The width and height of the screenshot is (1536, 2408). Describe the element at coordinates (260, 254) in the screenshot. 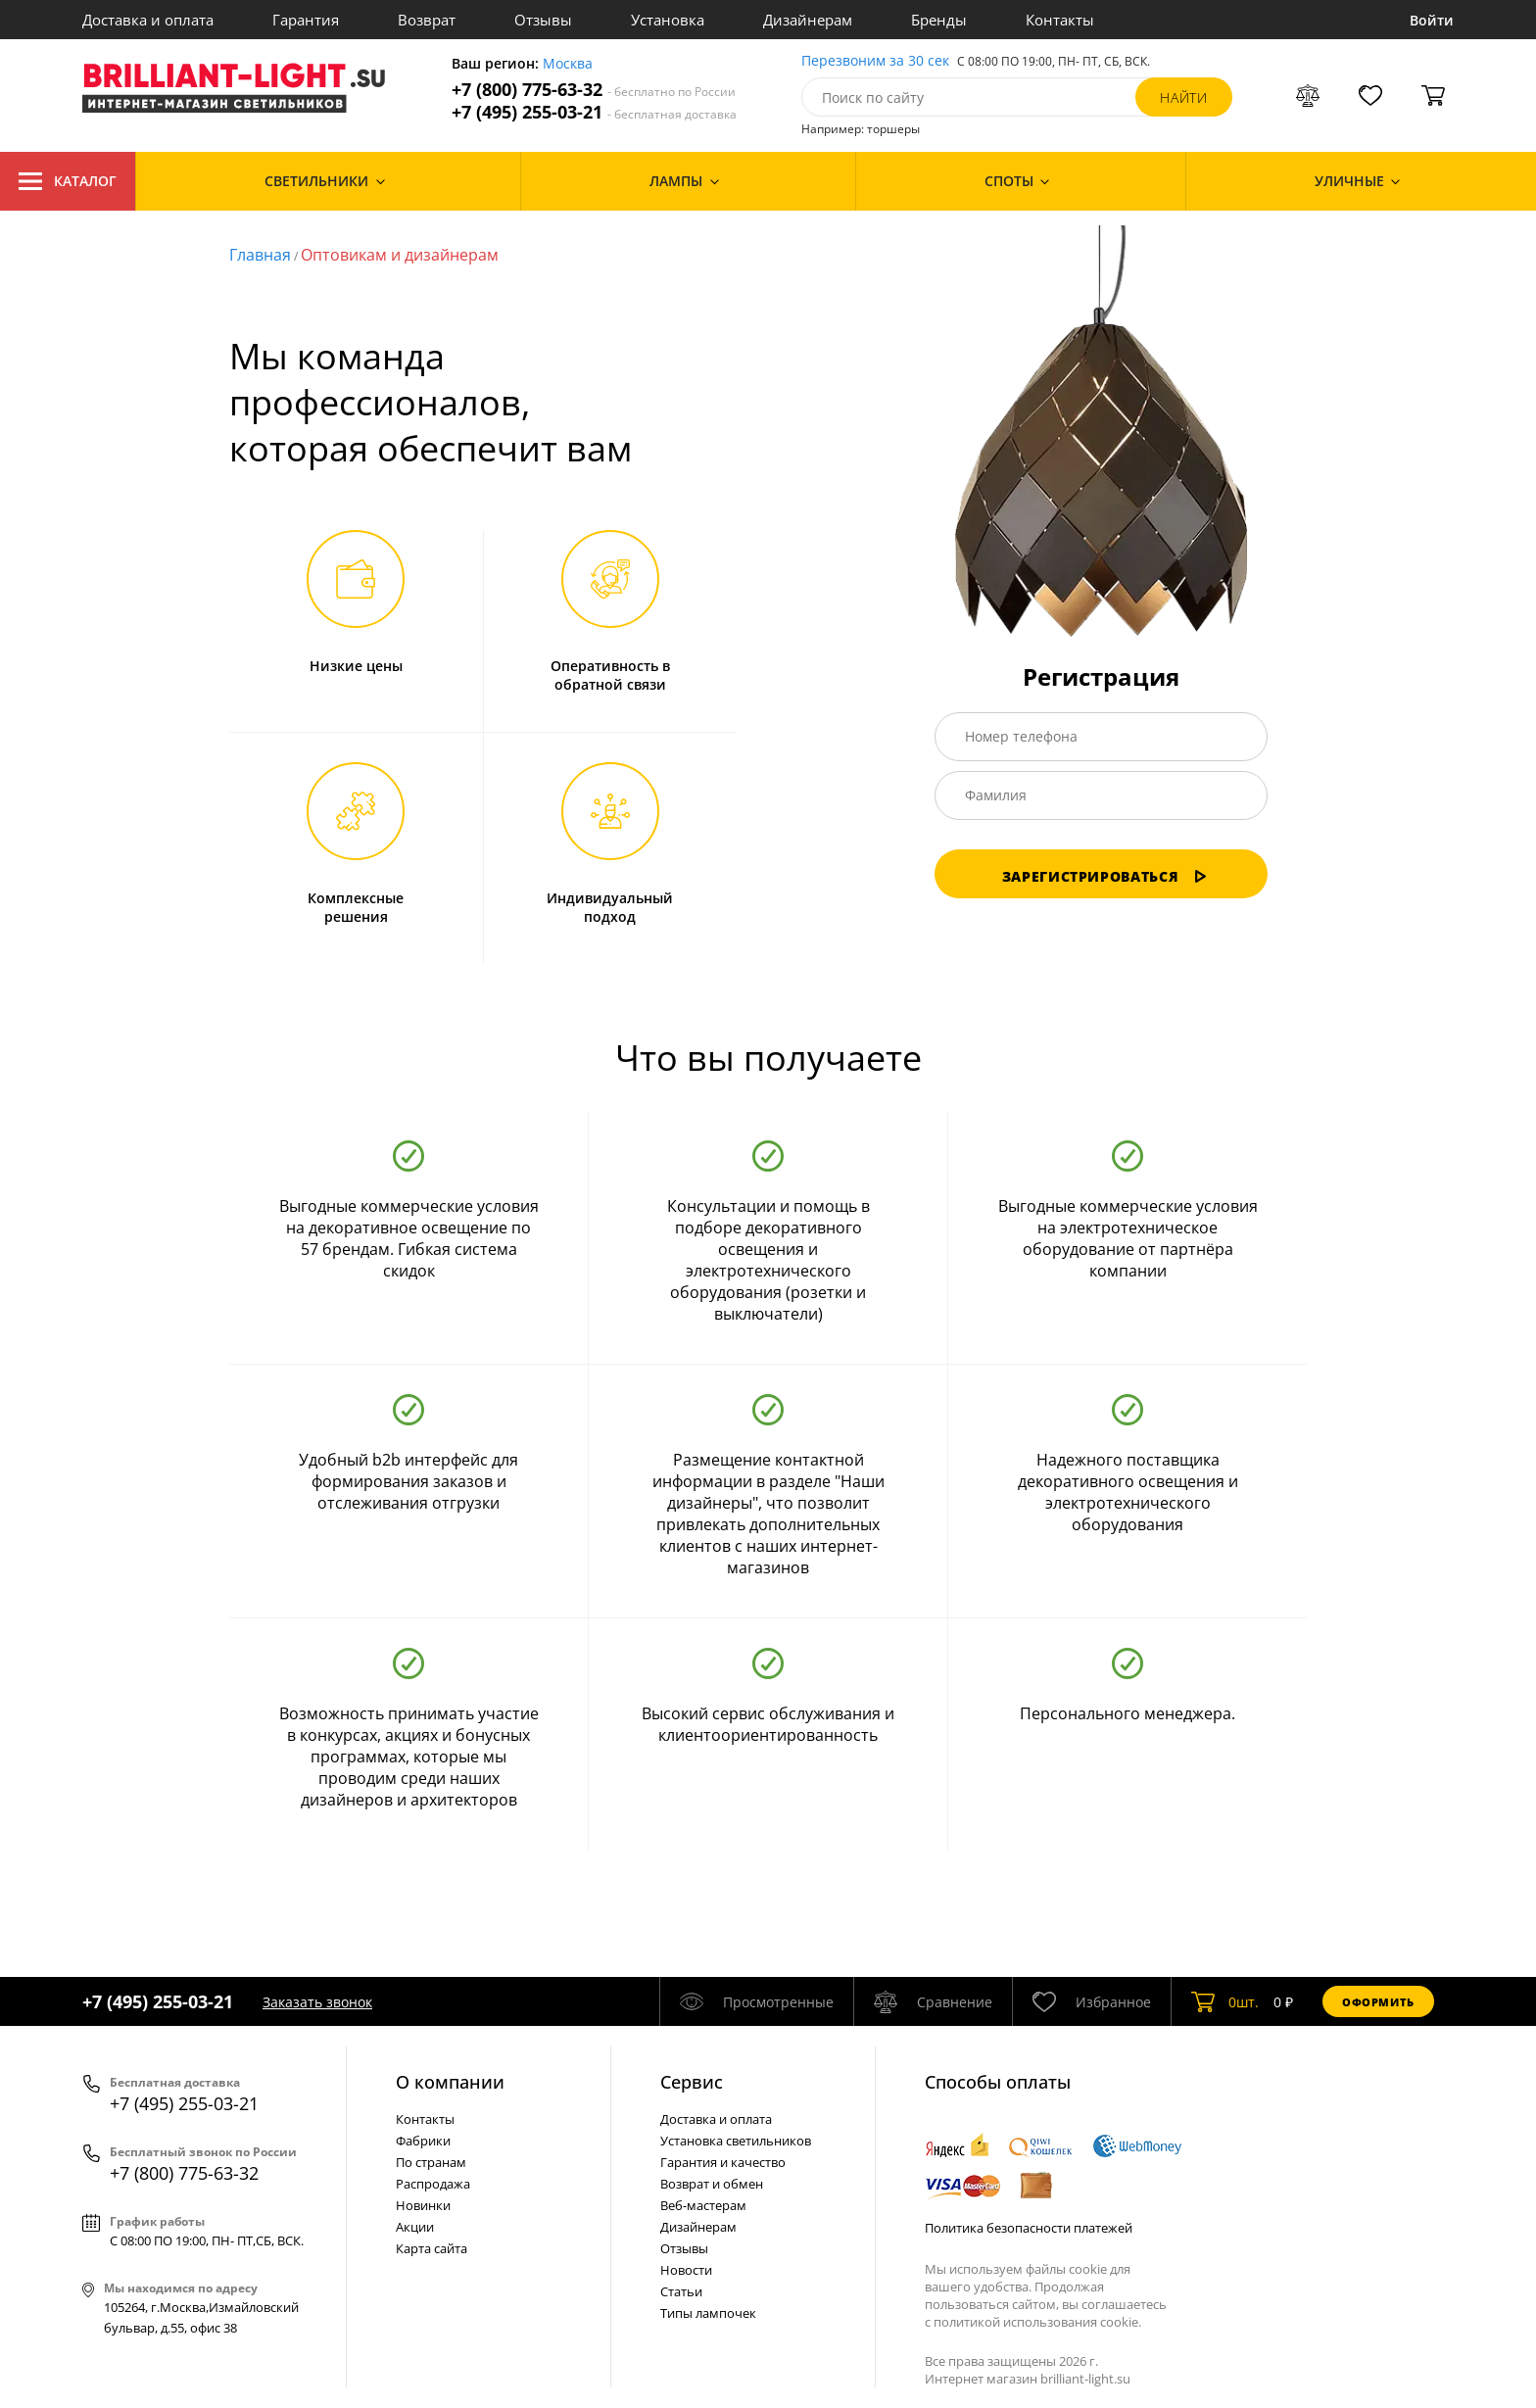

I see `Главная` at that location.